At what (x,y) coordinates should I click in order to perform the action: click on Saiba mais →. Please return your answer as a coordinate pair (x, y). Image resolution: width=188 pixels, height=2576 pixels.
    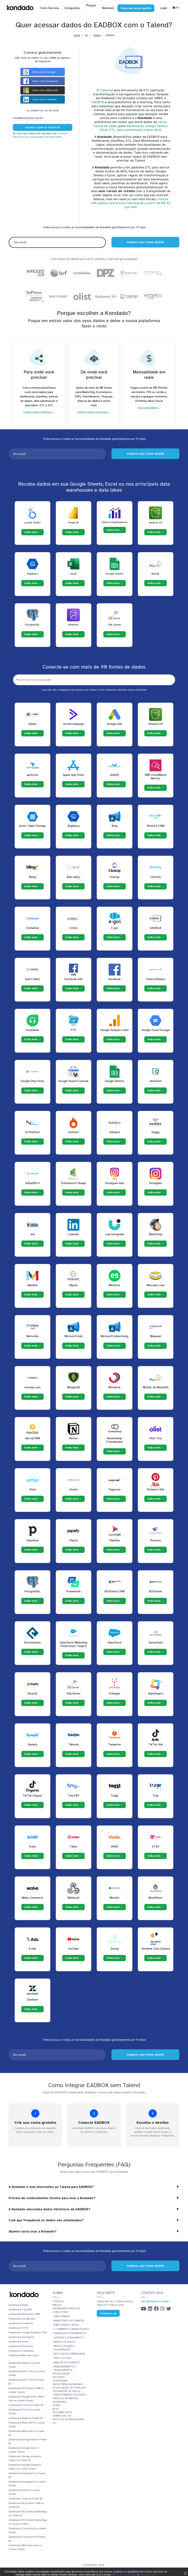
    Looking at the image, I should click on (32, 741).